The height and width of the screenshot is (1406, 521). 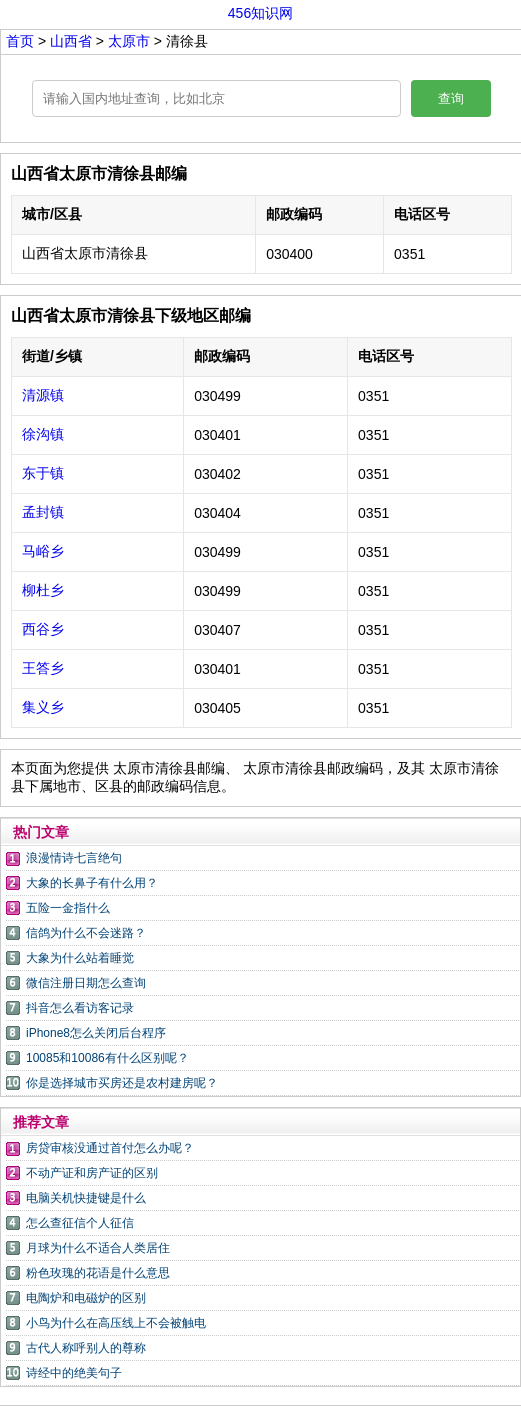 I want to click on 西谷乡, so click(x=43, y=629).